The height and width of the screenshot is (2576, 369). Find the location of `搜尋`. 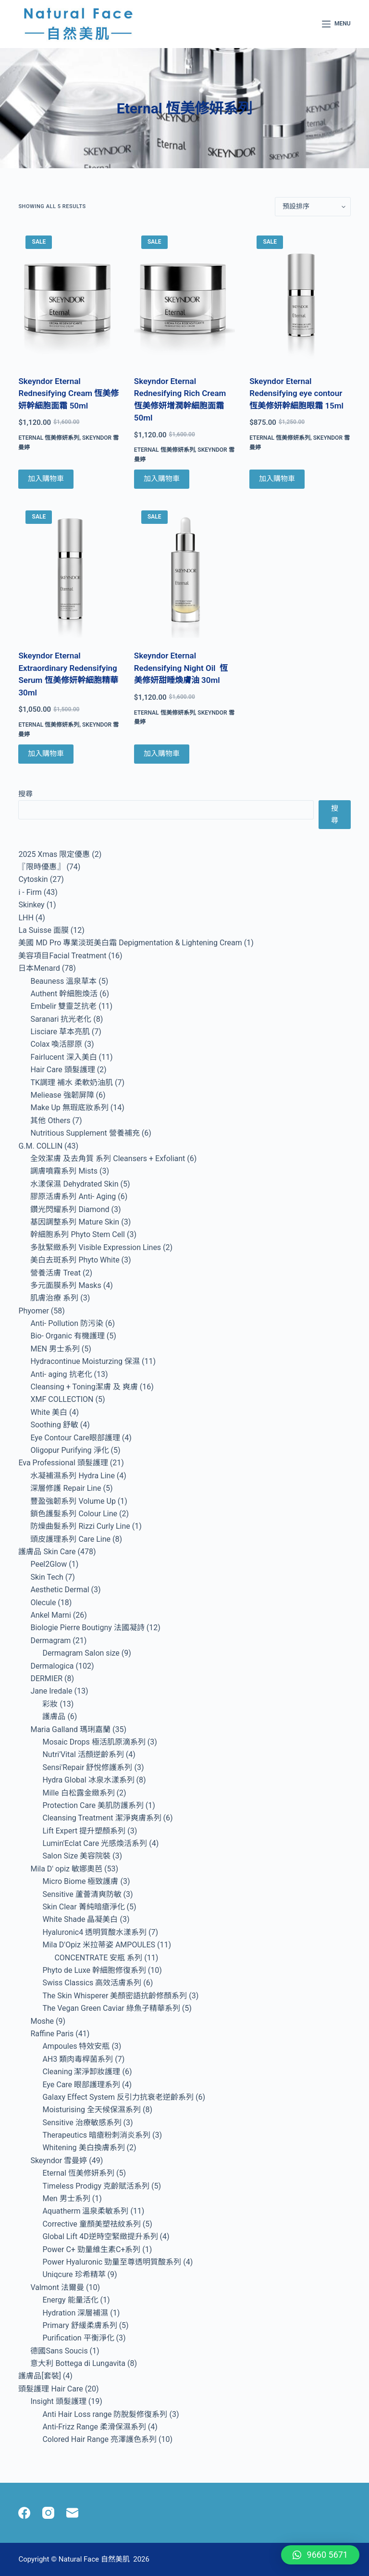

搜尋 is located at coordinates (25, 794).